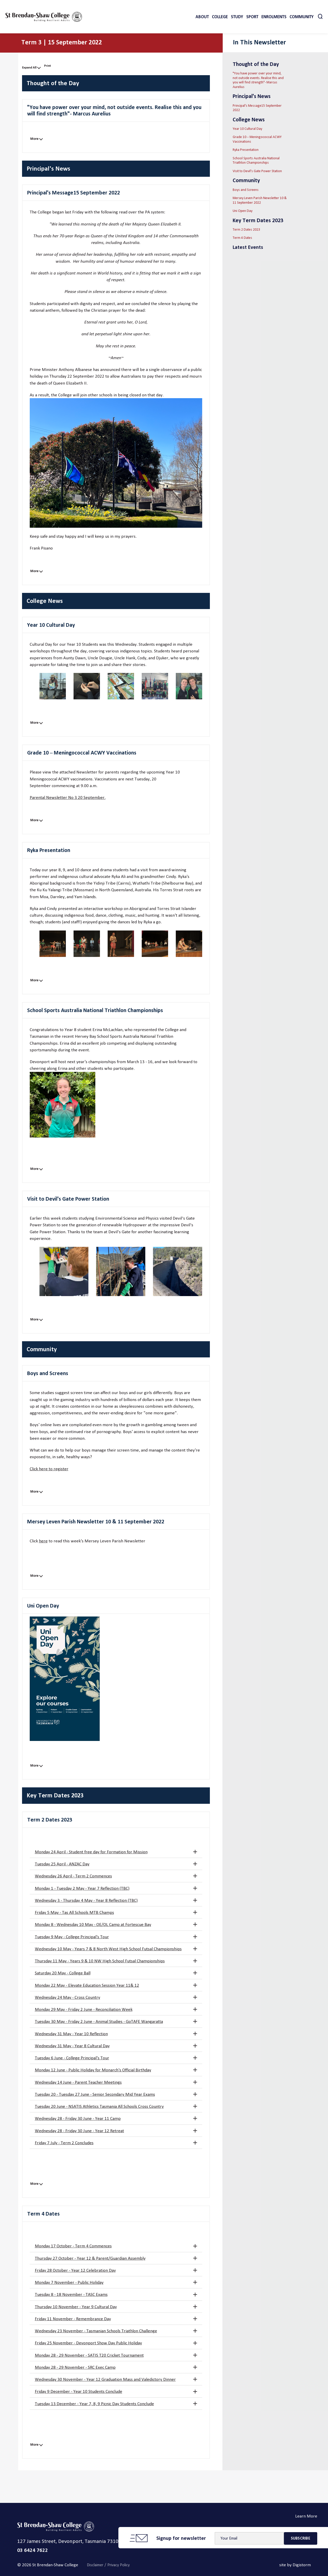 The width and height of the screenshot is (328, 2576). I want to click on Principal's Message15 September 2022, so click(257, 108).